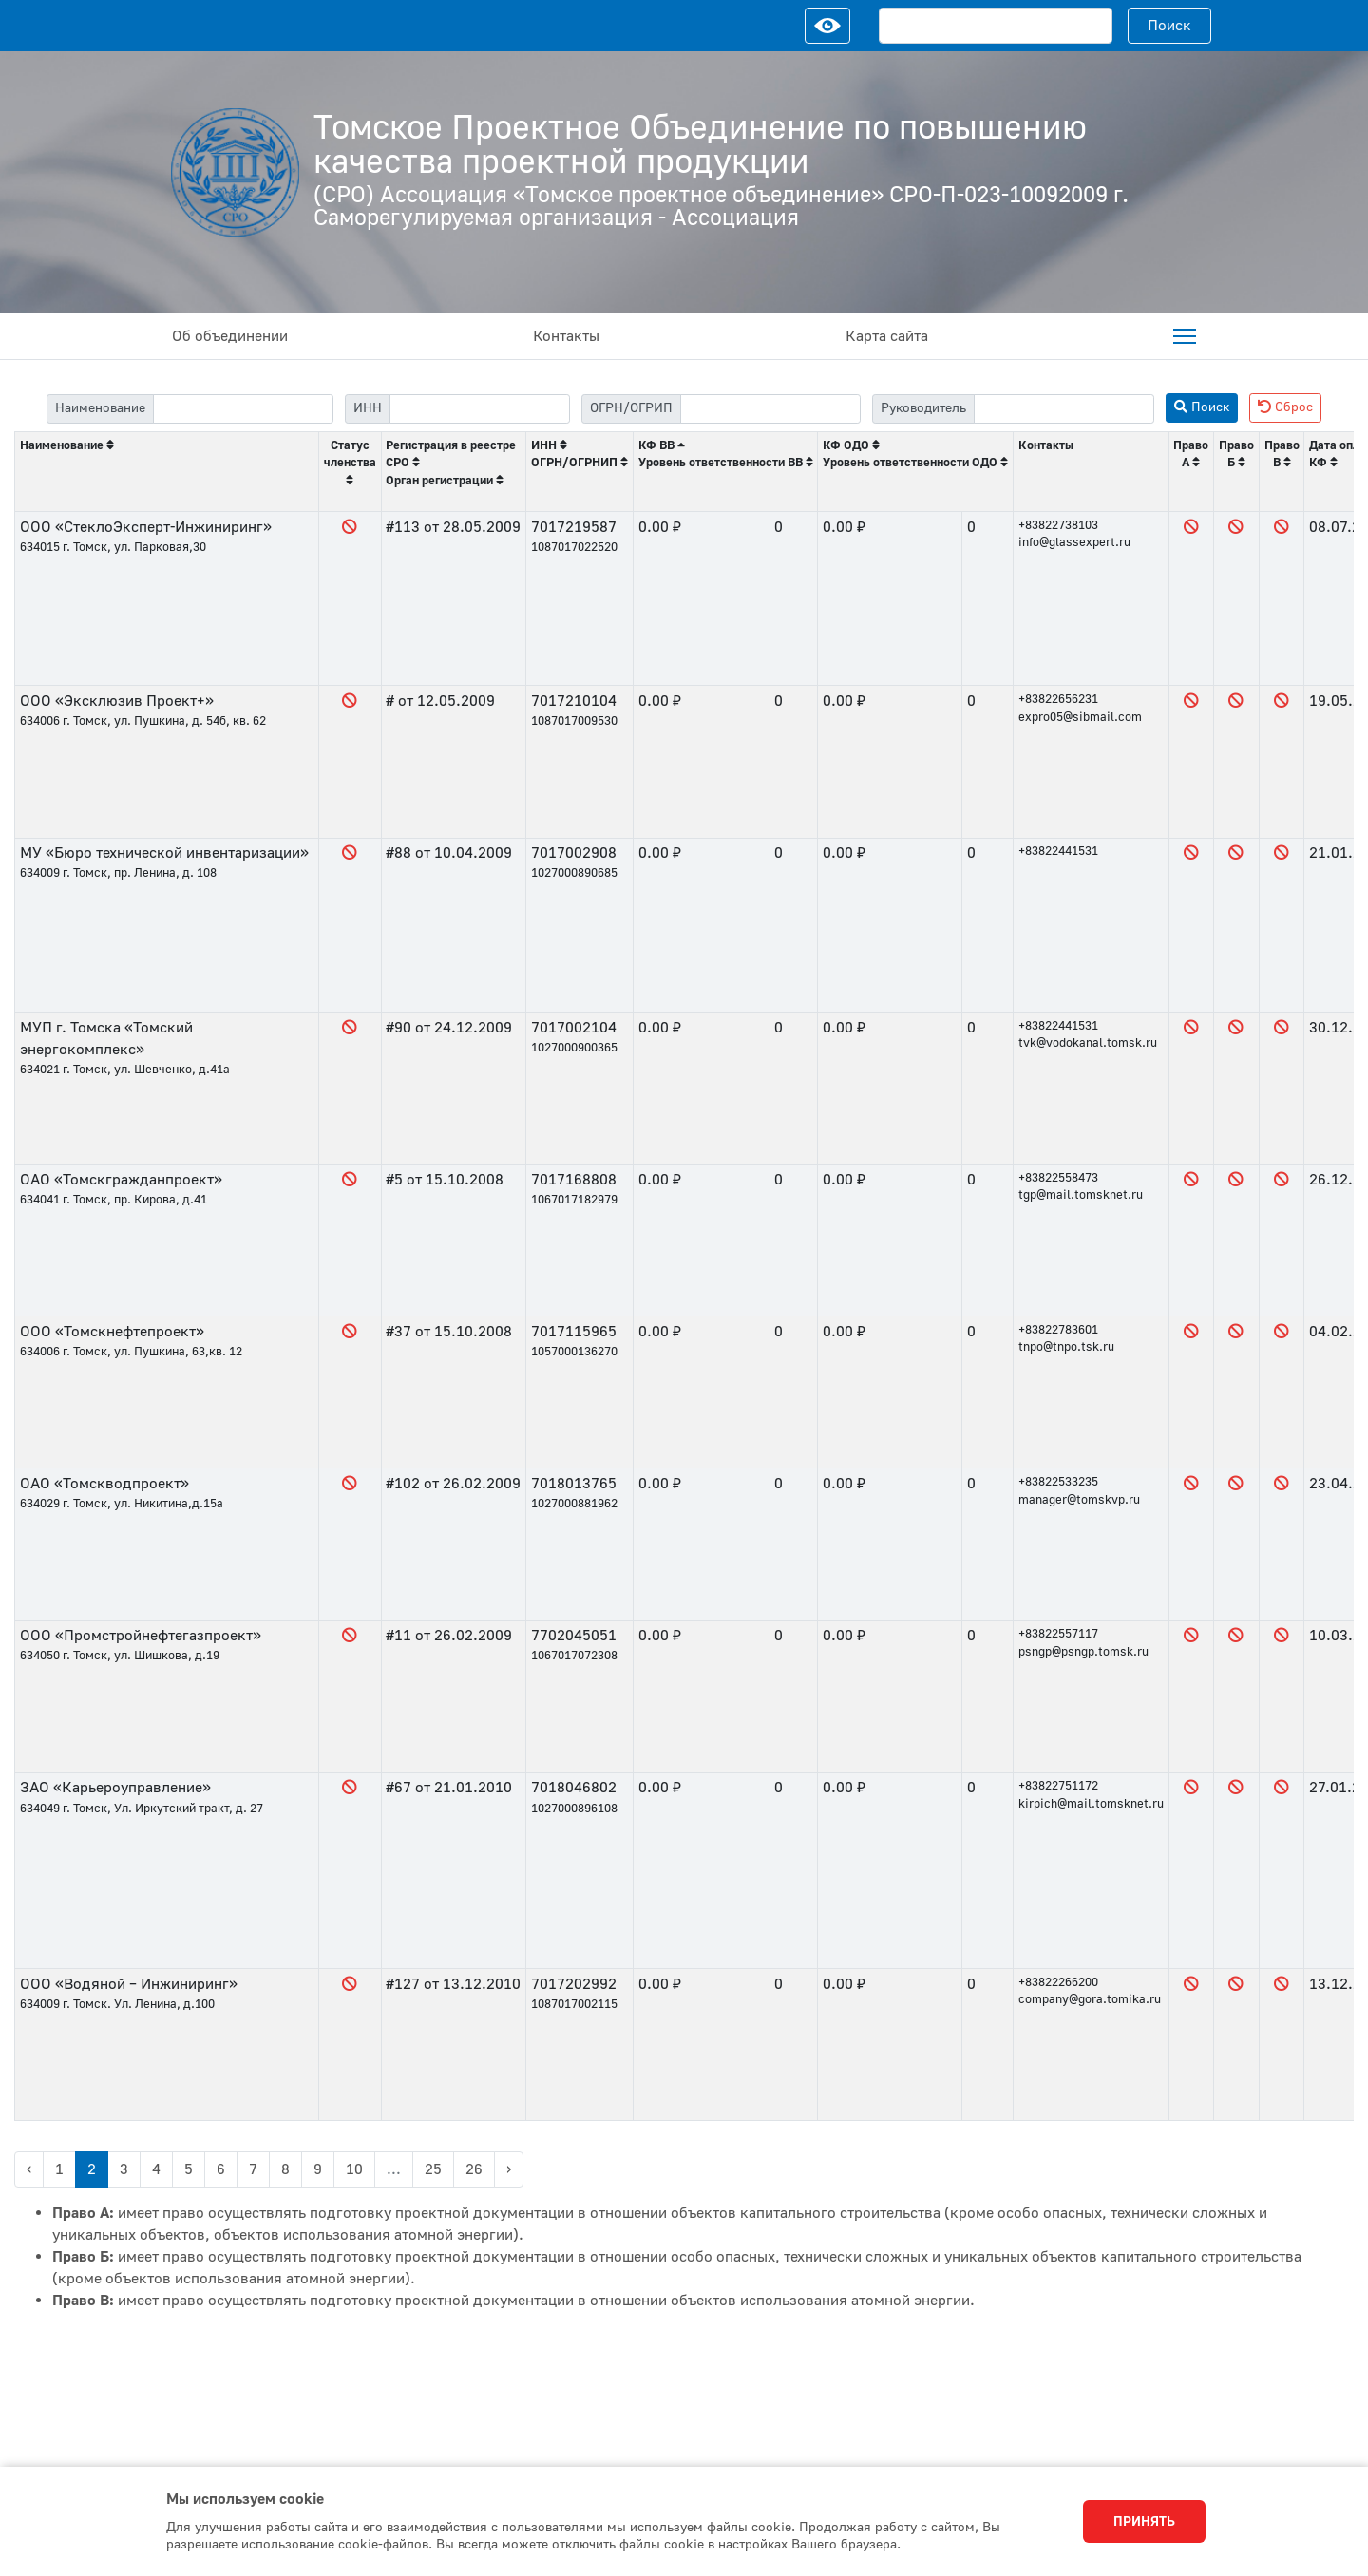 The image size is (1368, 2576). I want to click on Принять, so click(1144, 2521).